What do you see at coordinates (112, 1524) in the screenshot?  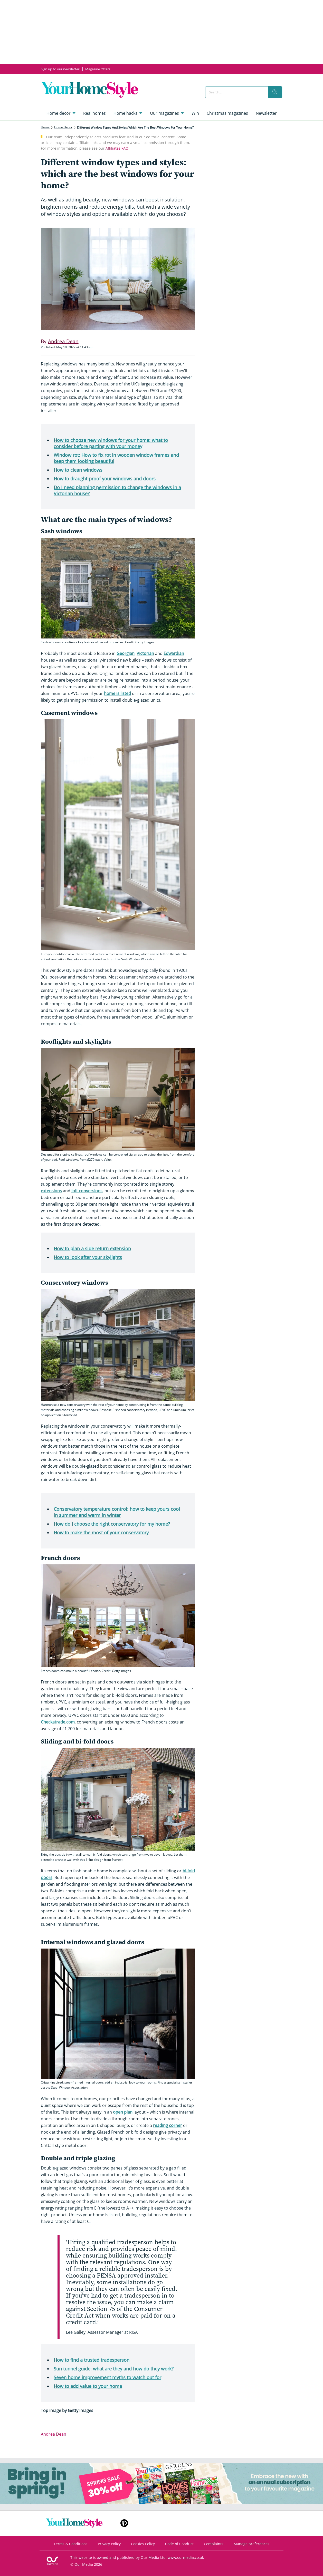 I see `How do I choose the right conservatory for my home?` at bounding box center [112, 1524].